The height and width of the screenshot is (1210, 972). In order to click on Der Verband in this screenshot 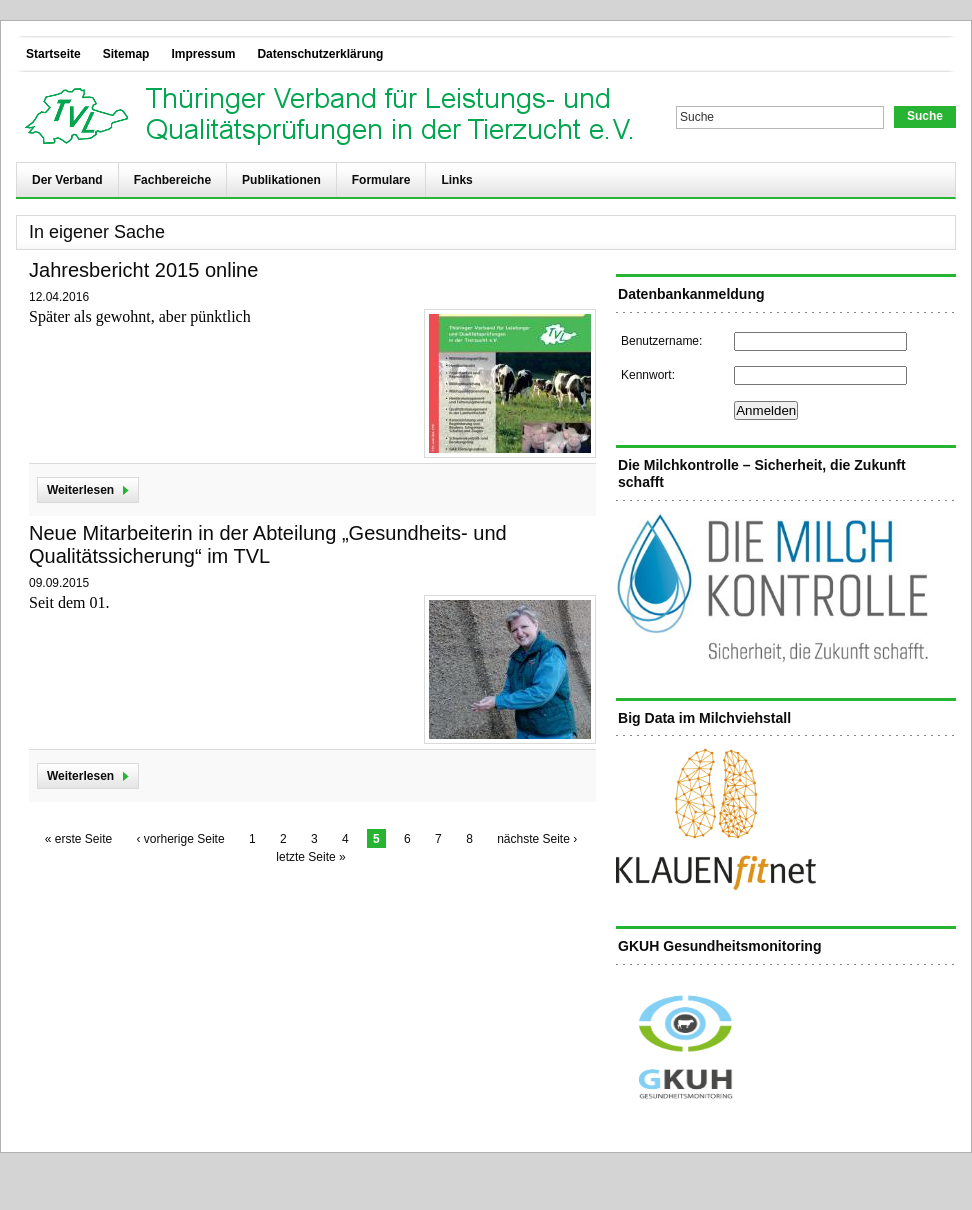, I will do `click(67, 180)`.